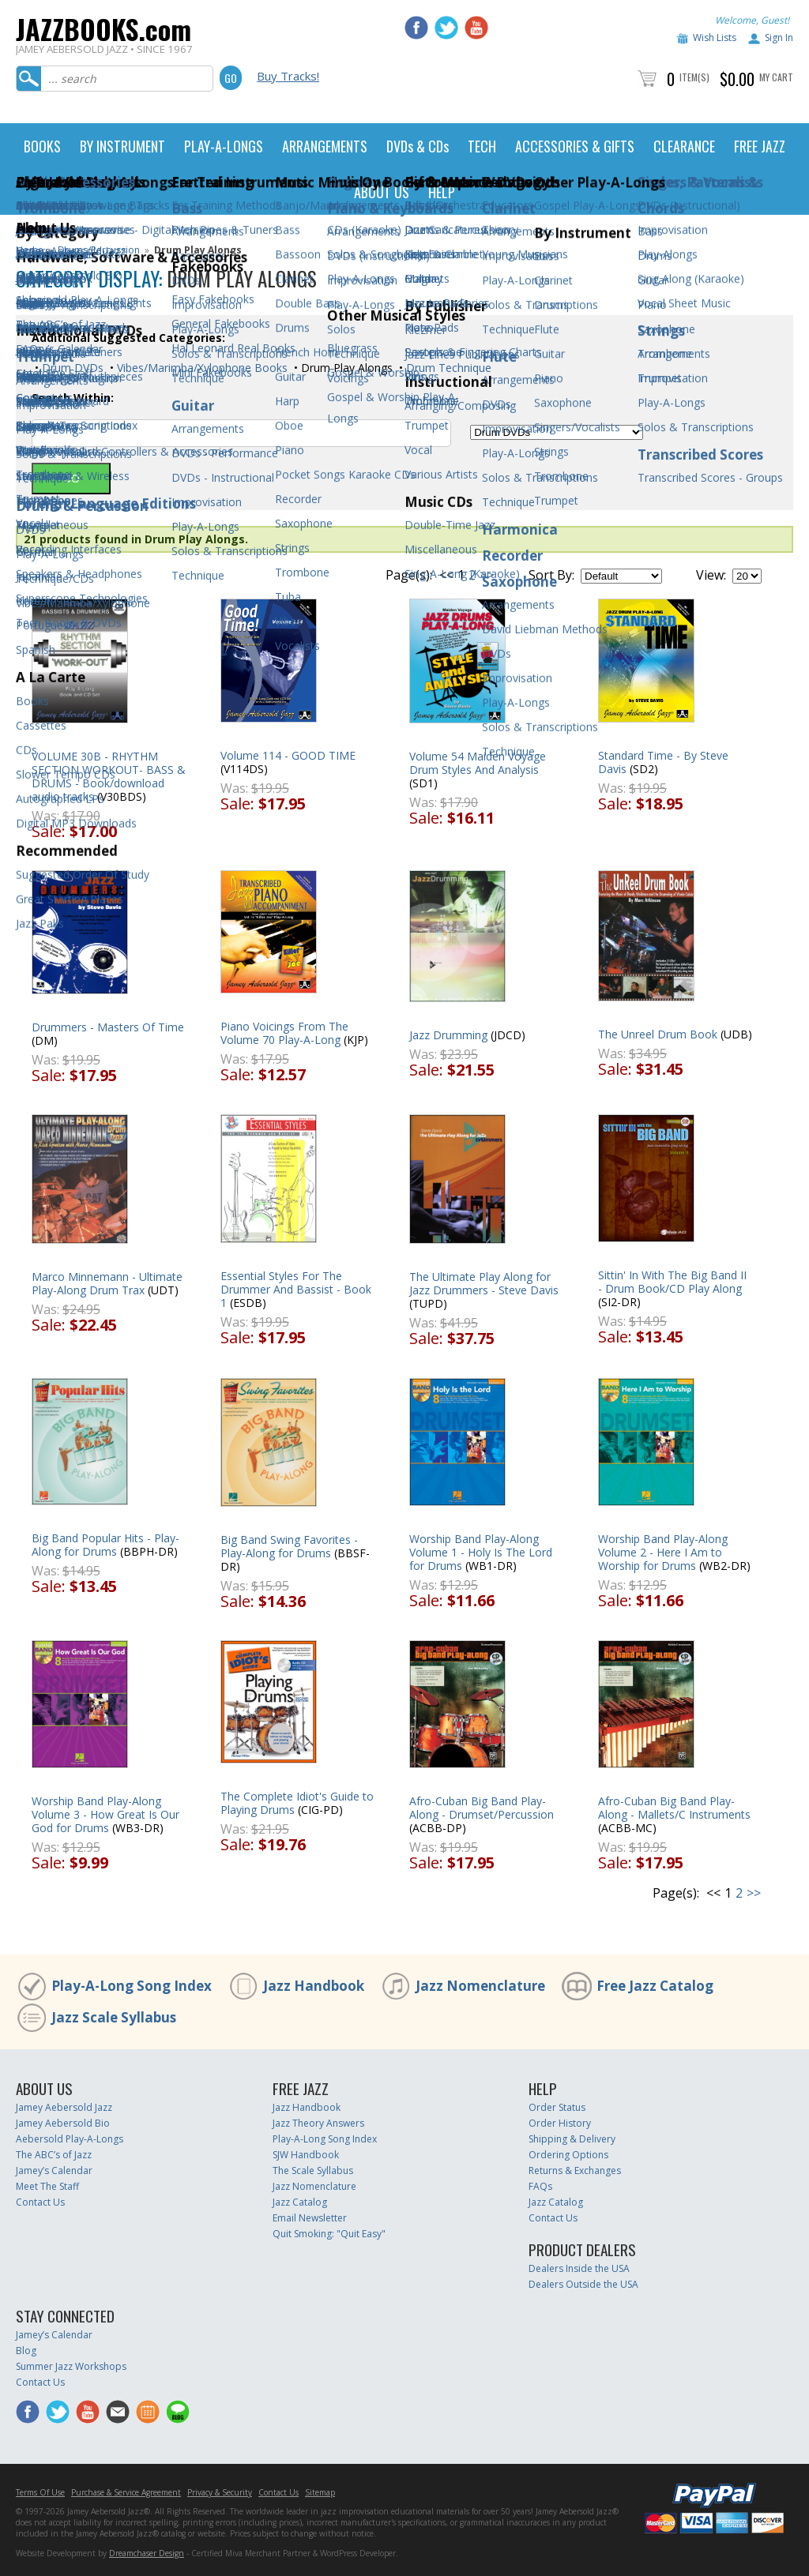  I want to click on Vibes/Marimba/Xylophone Books, so click(201, 367).